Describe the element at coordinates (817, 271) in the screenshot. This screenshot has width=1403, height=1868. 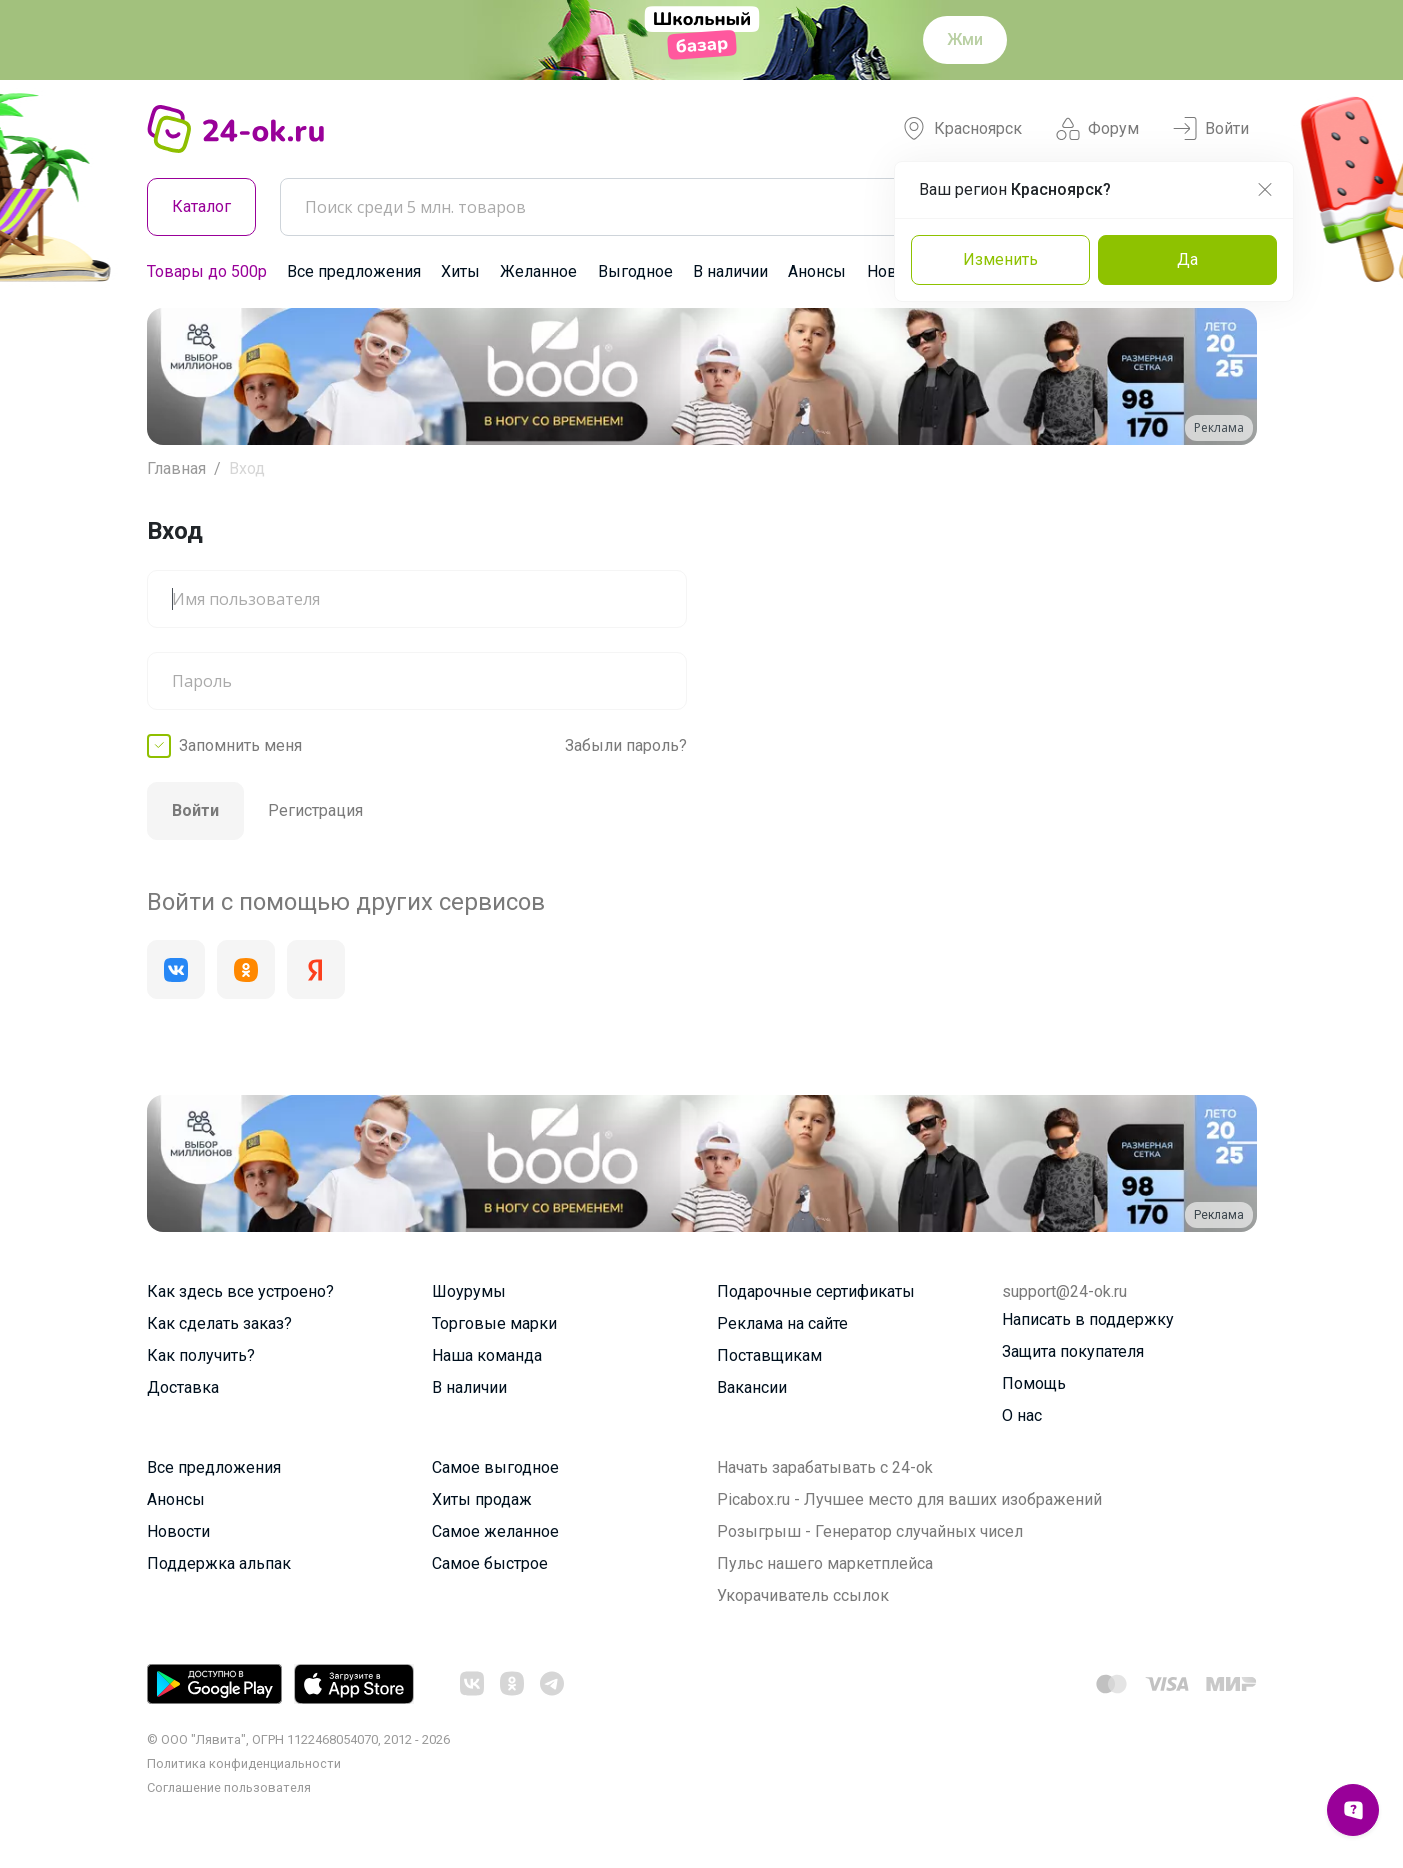
I see `Анонсы` at that location.